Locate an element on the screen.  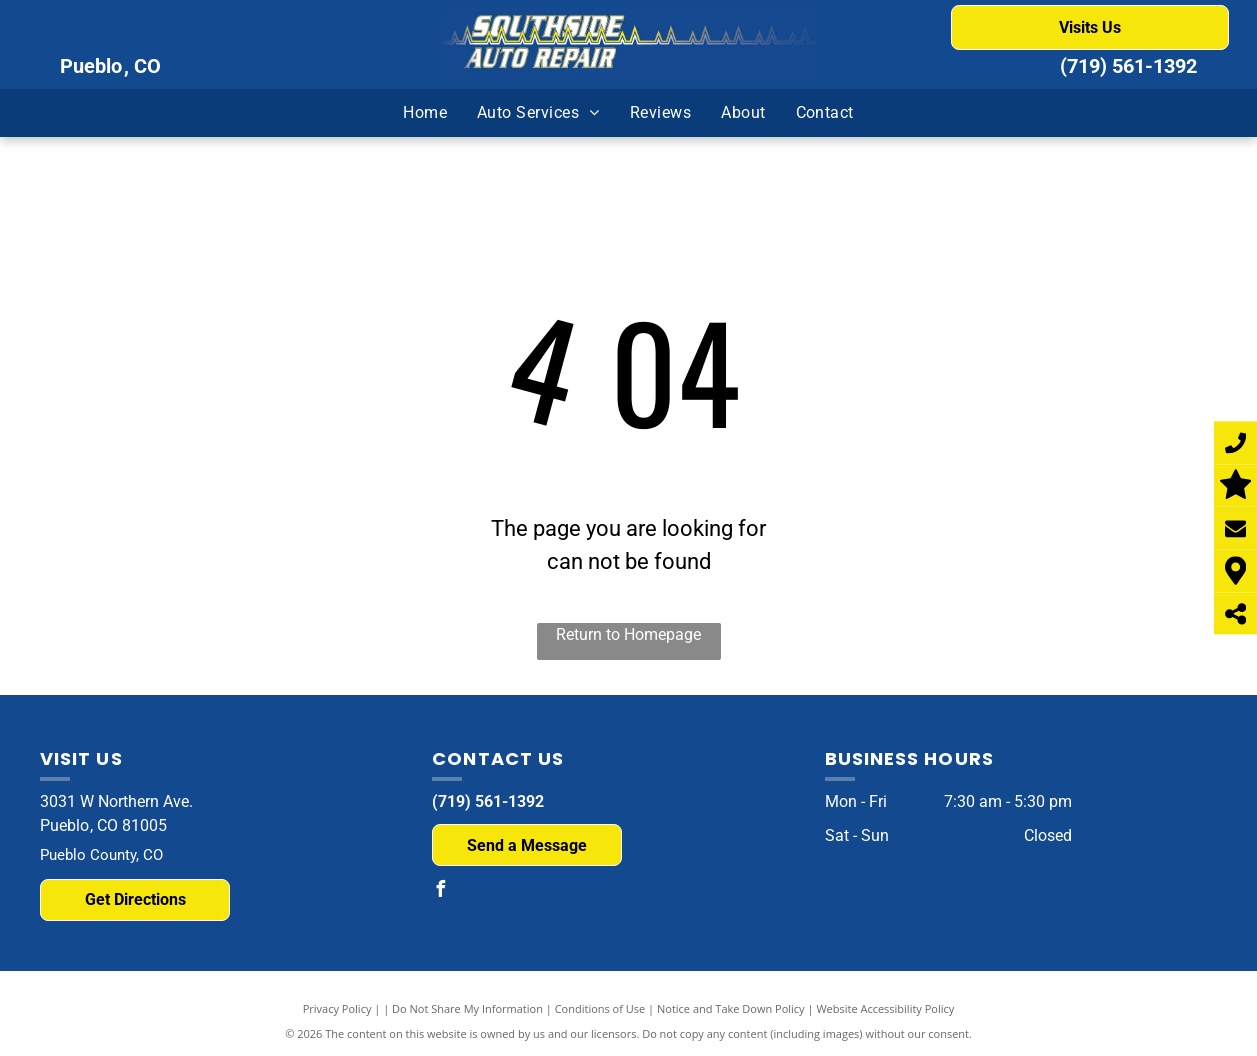
(719) 561-1392 is located at coordinates (1128, 66).